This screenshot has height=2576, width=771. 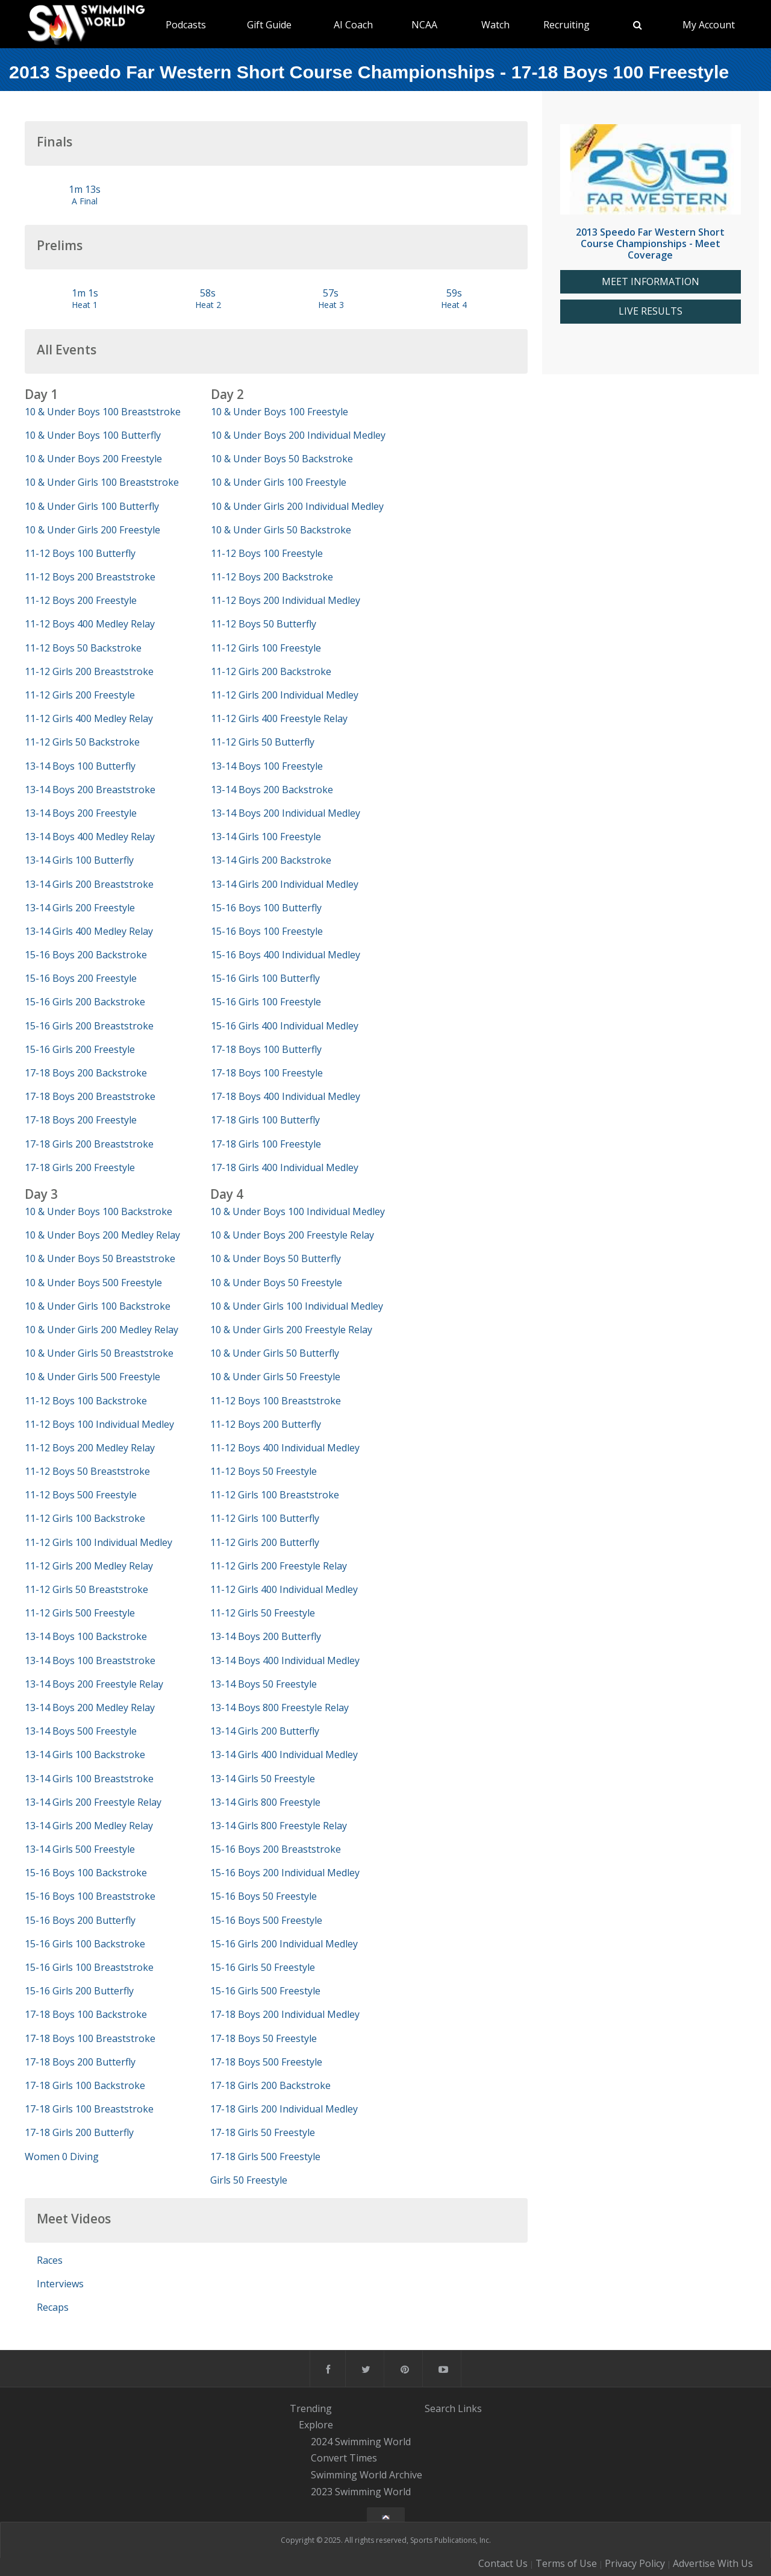 What do you see at coordinates (79, 2132) in the screenshot?
I see `17-18 Girls 200 Butterfly` at bounding box center [79, 2132].